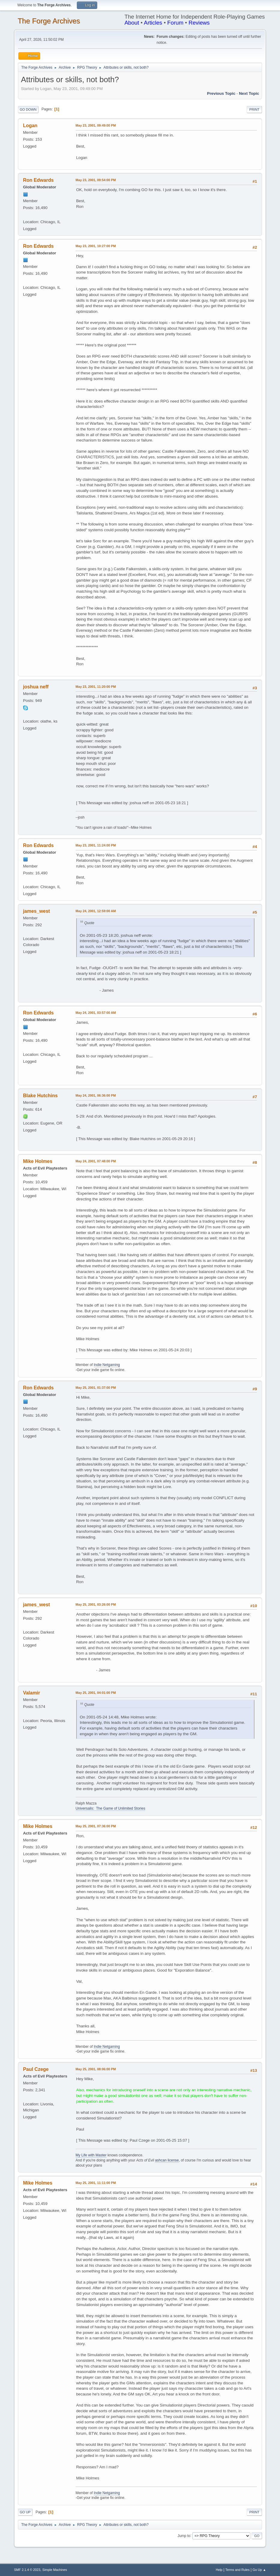 The image size is (280, 2576). Describe the element at coordinates (96, 1012) in the screenshot. I see `May 24, 2001, 03:57:00 AM` at that location.